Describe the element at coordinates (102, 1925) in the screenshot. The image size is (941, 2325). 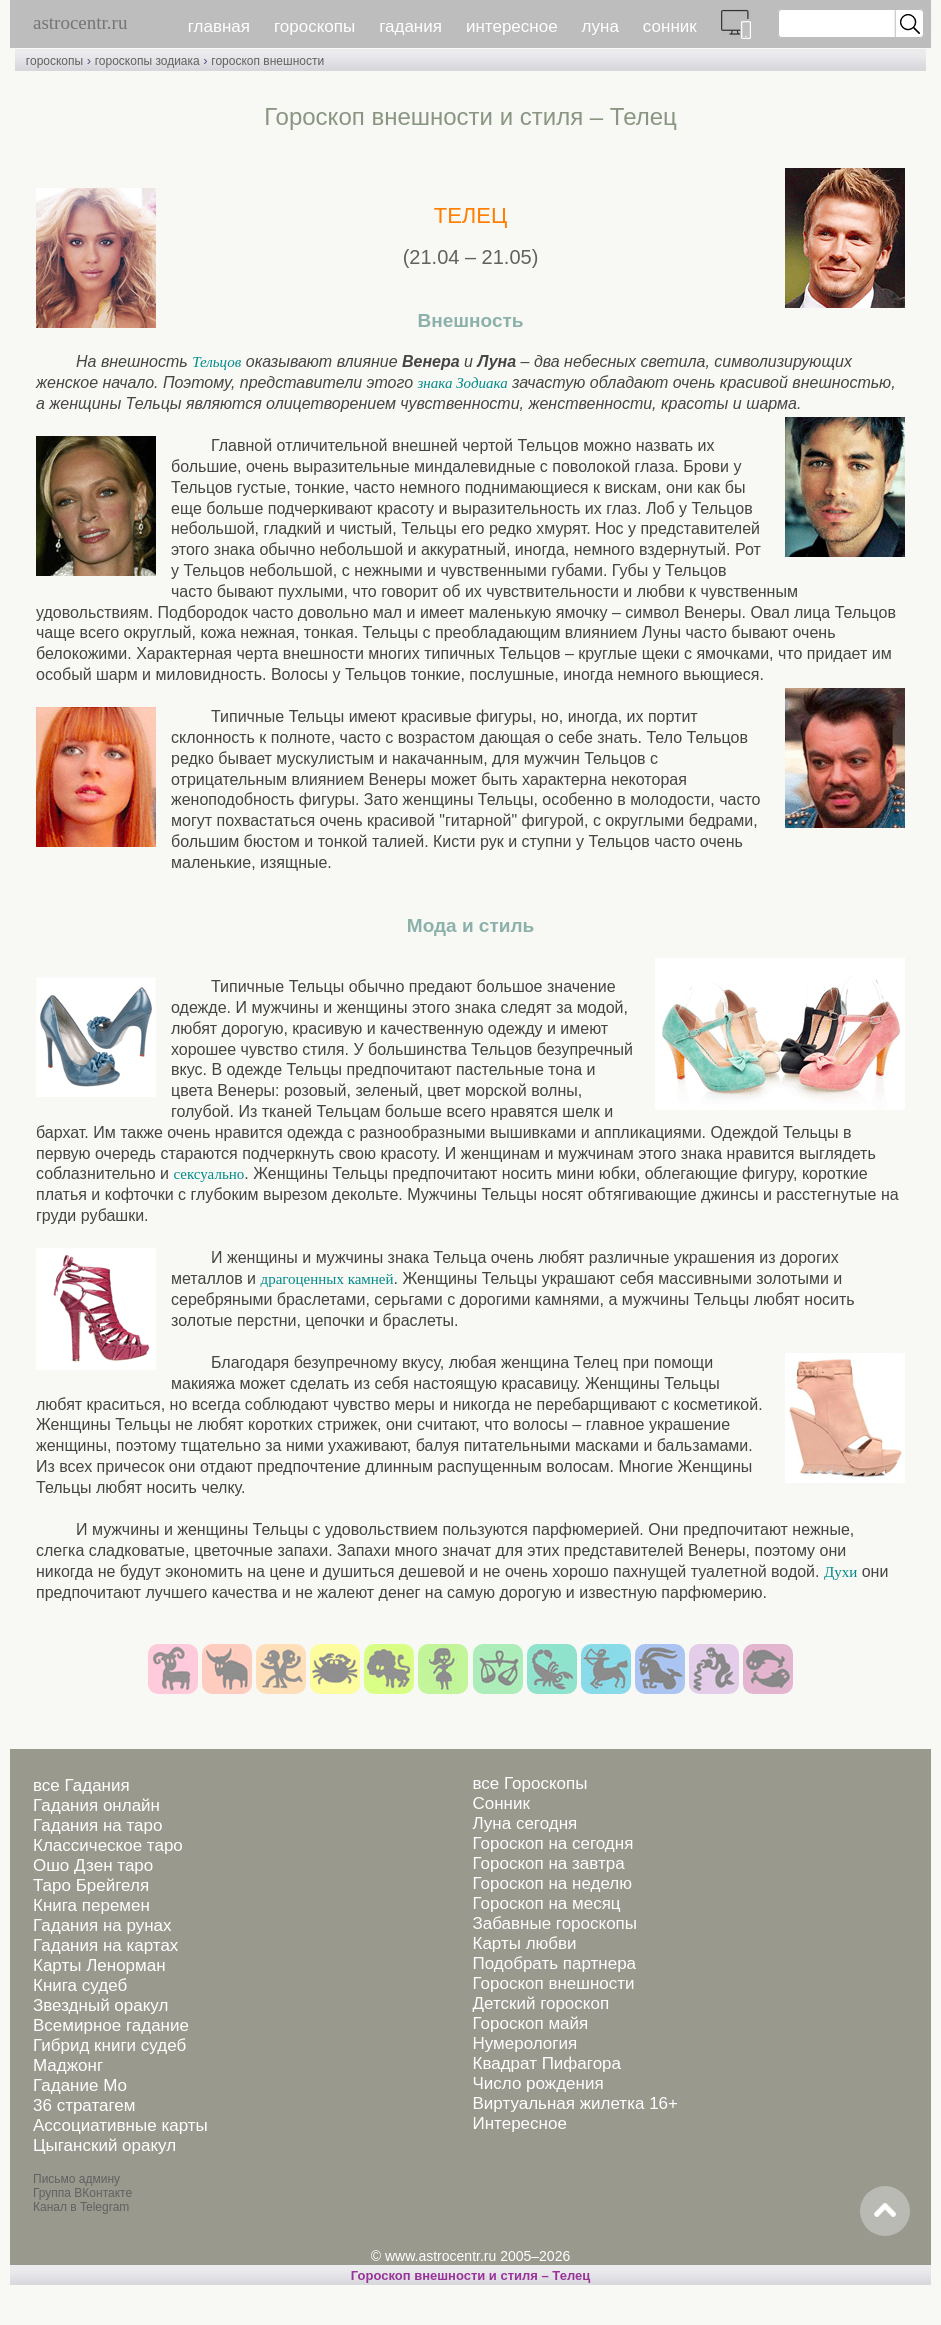
I see `Гадания на рунах` at that location.